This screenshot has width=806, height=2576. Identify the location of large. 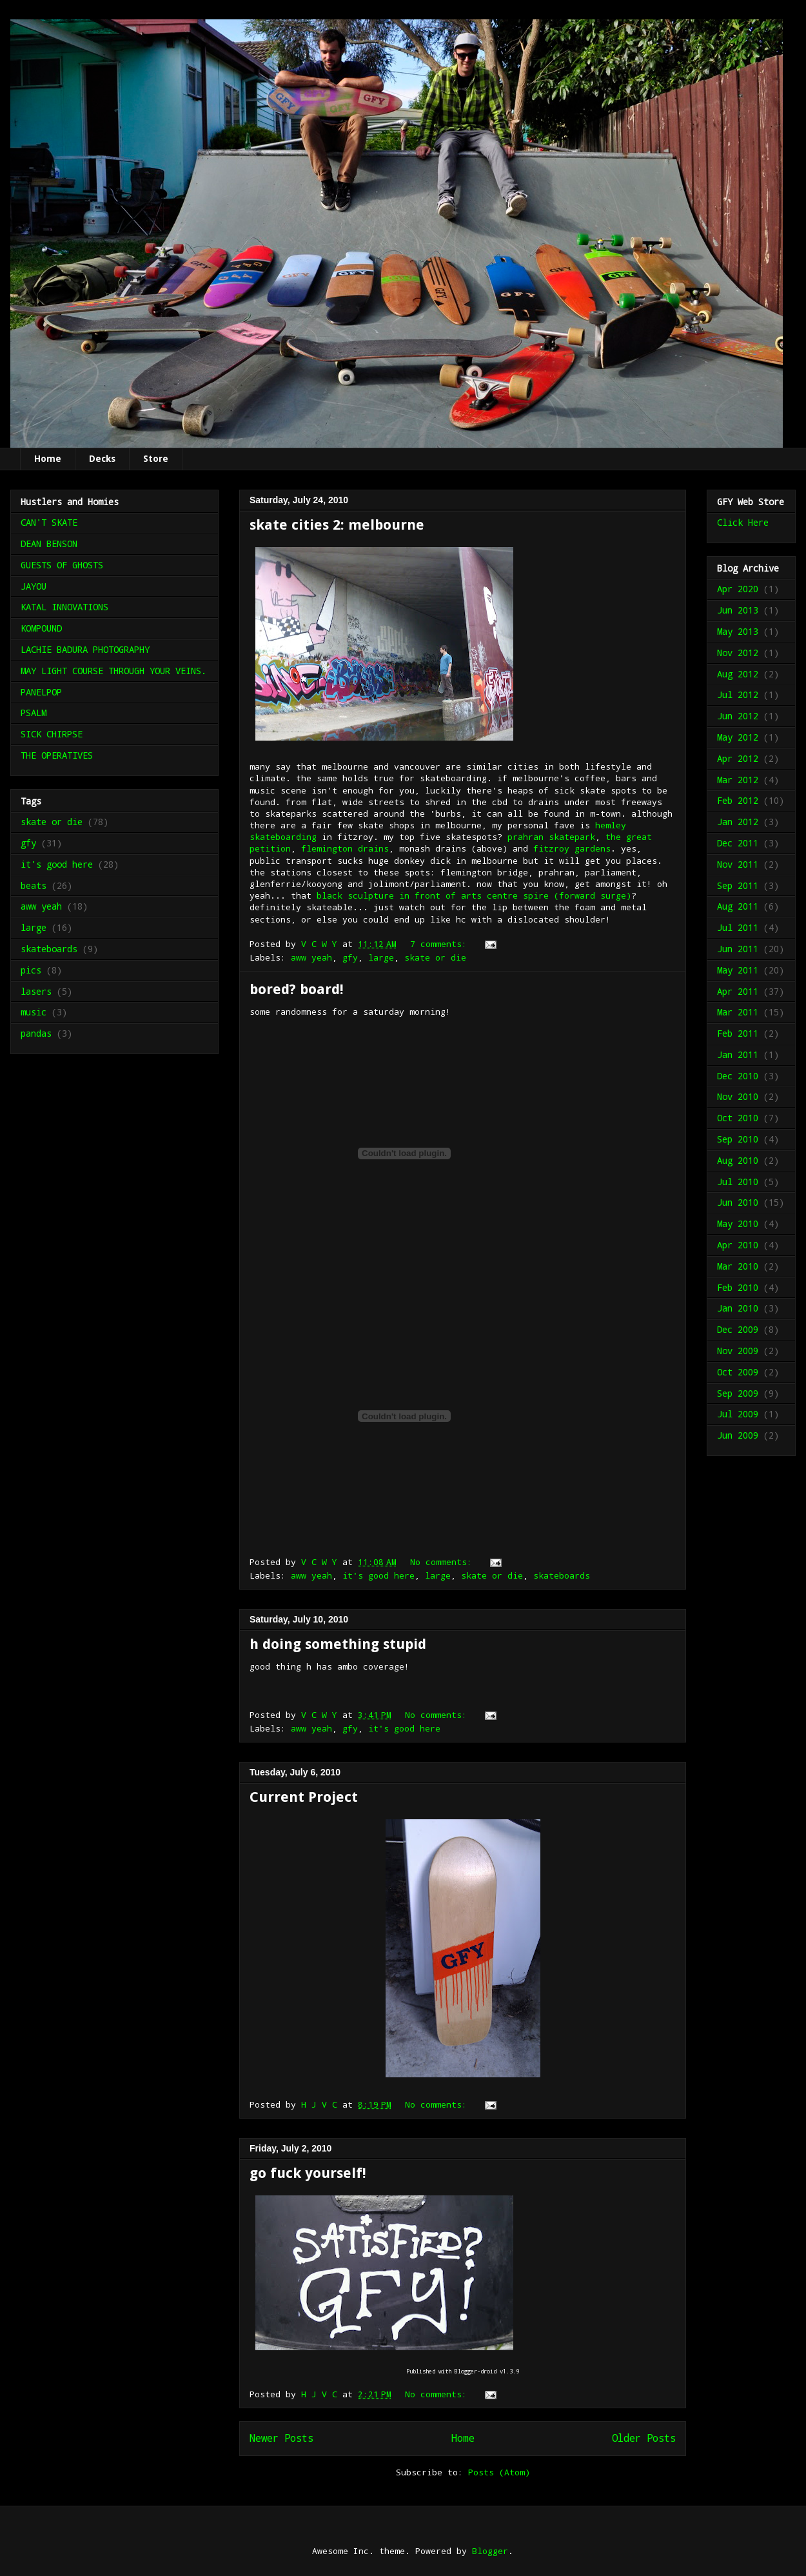
(381, 957).